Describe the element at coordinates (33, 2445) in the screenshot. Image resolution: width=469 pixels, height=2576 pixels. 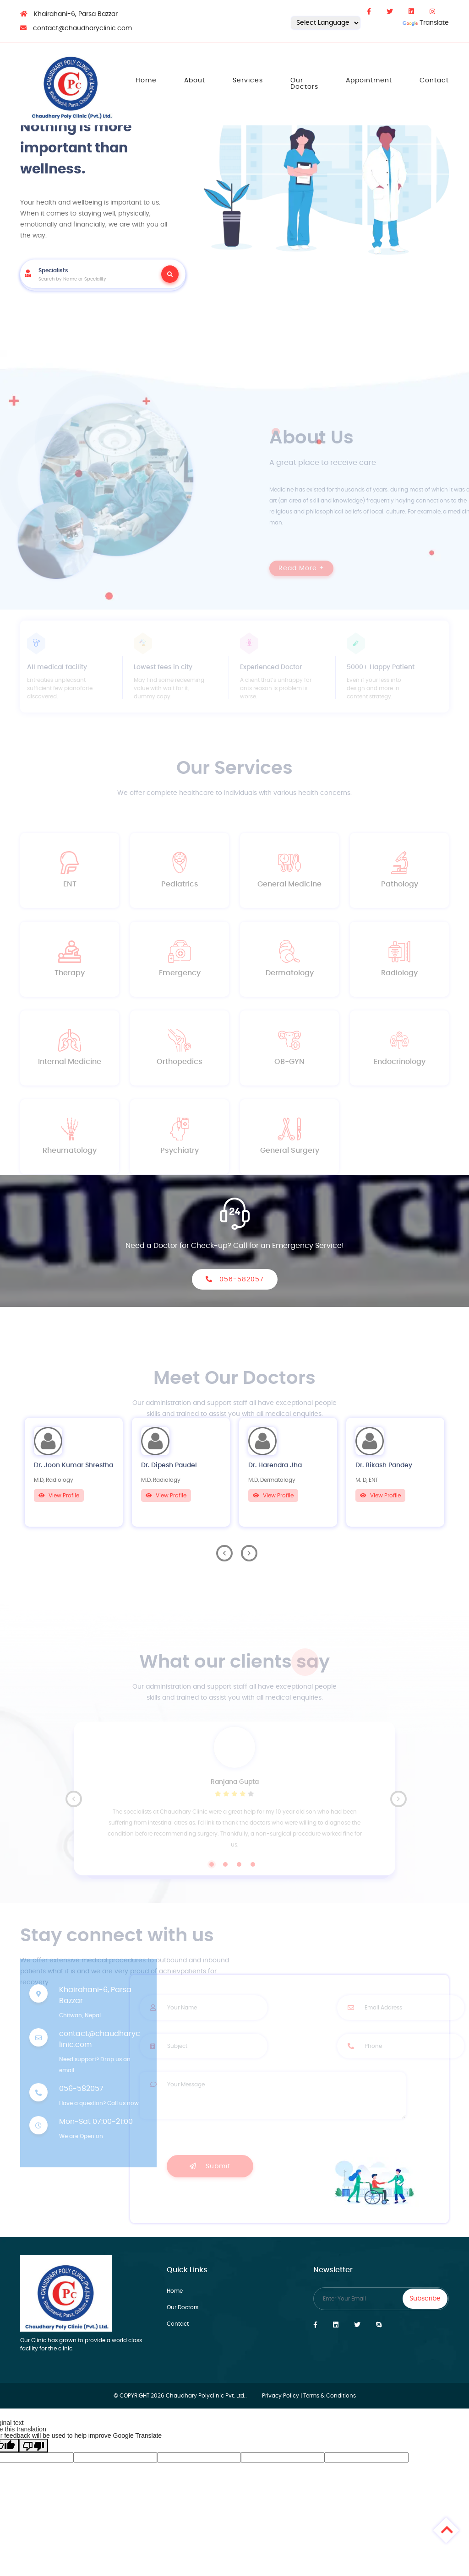
I see `[Poor translation]` at that location.